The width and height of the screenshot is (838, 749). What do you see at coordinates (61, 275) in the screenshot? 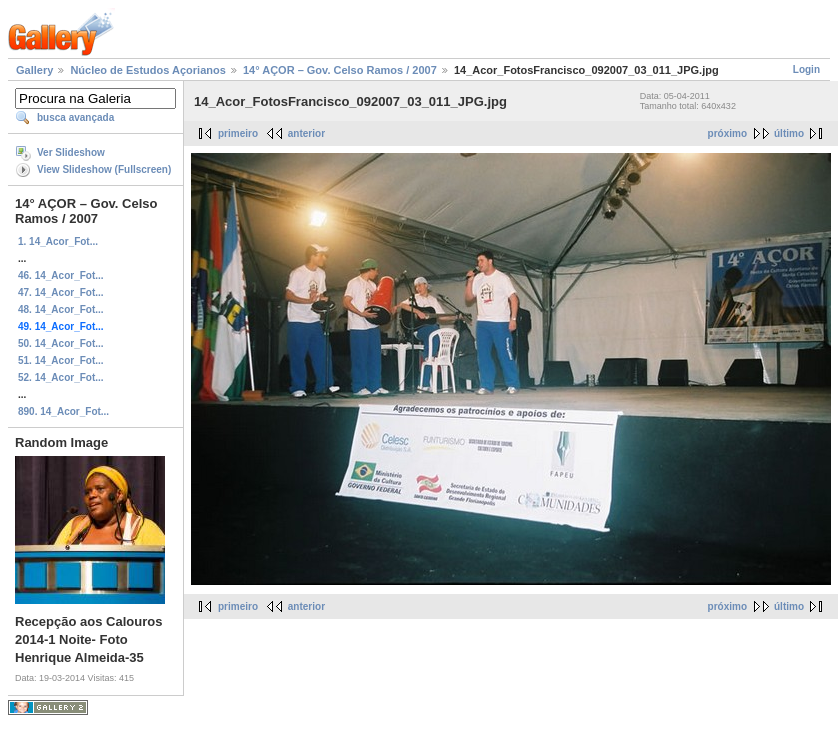
I see `46. 14_Acor_Fot...` at bounding box center [61, 275].